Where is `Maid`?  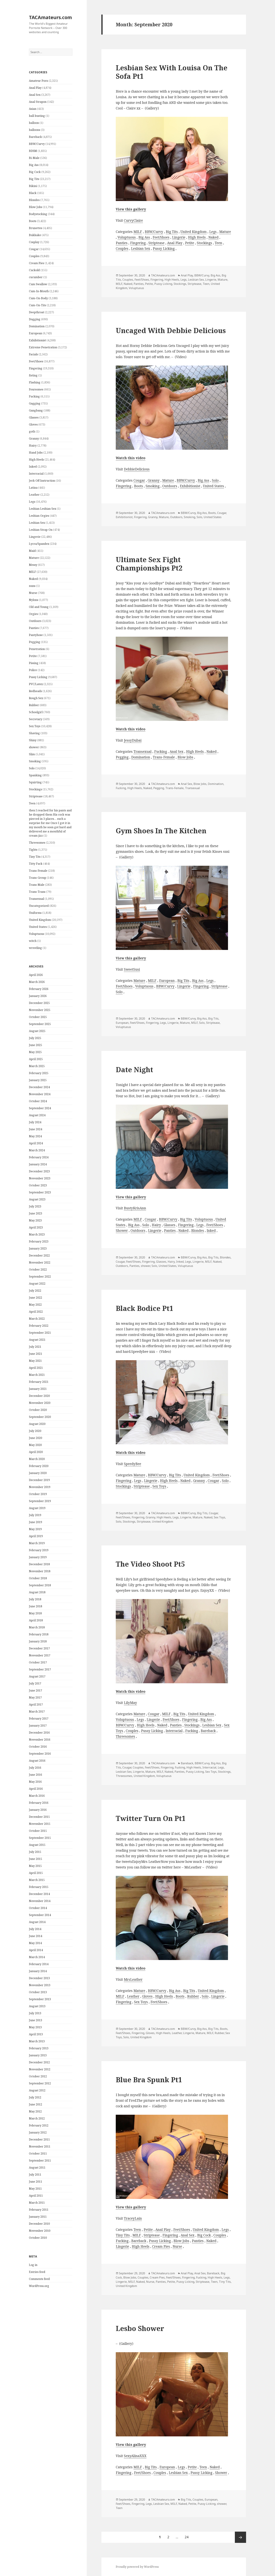
Maid is located at coordinates (32, 551).